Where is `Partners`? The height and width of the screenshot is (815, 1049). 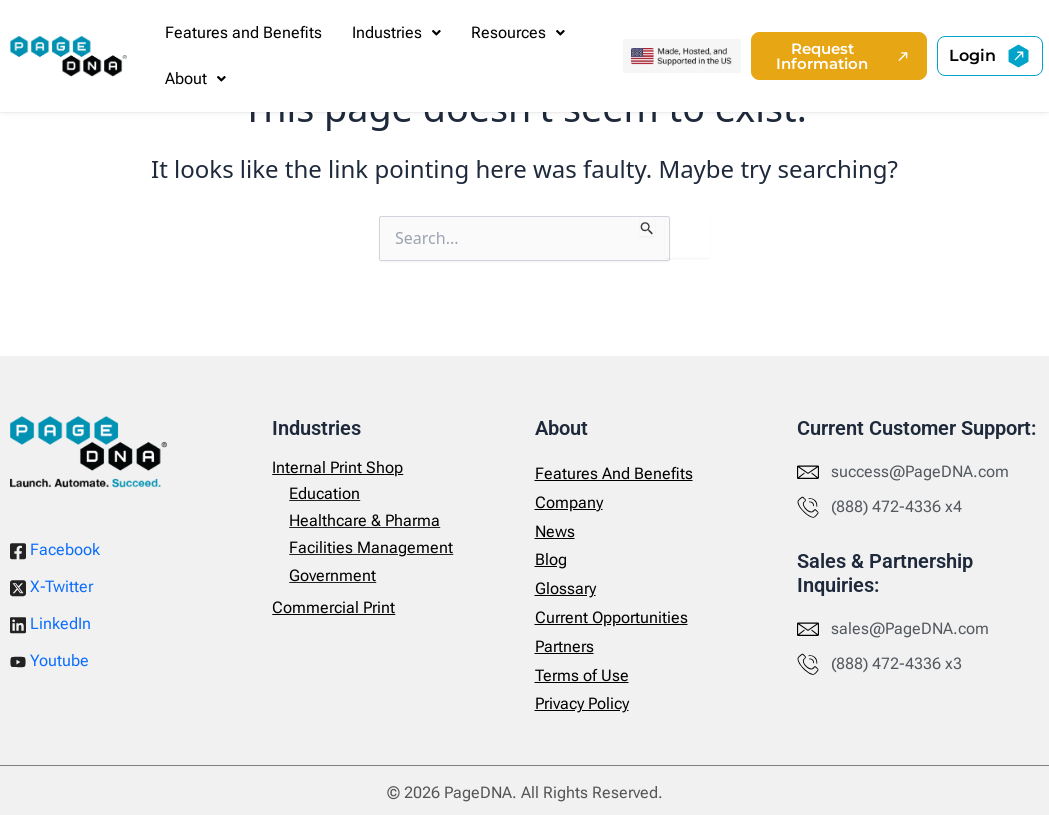 Partners is located at coordinates (564, 646).